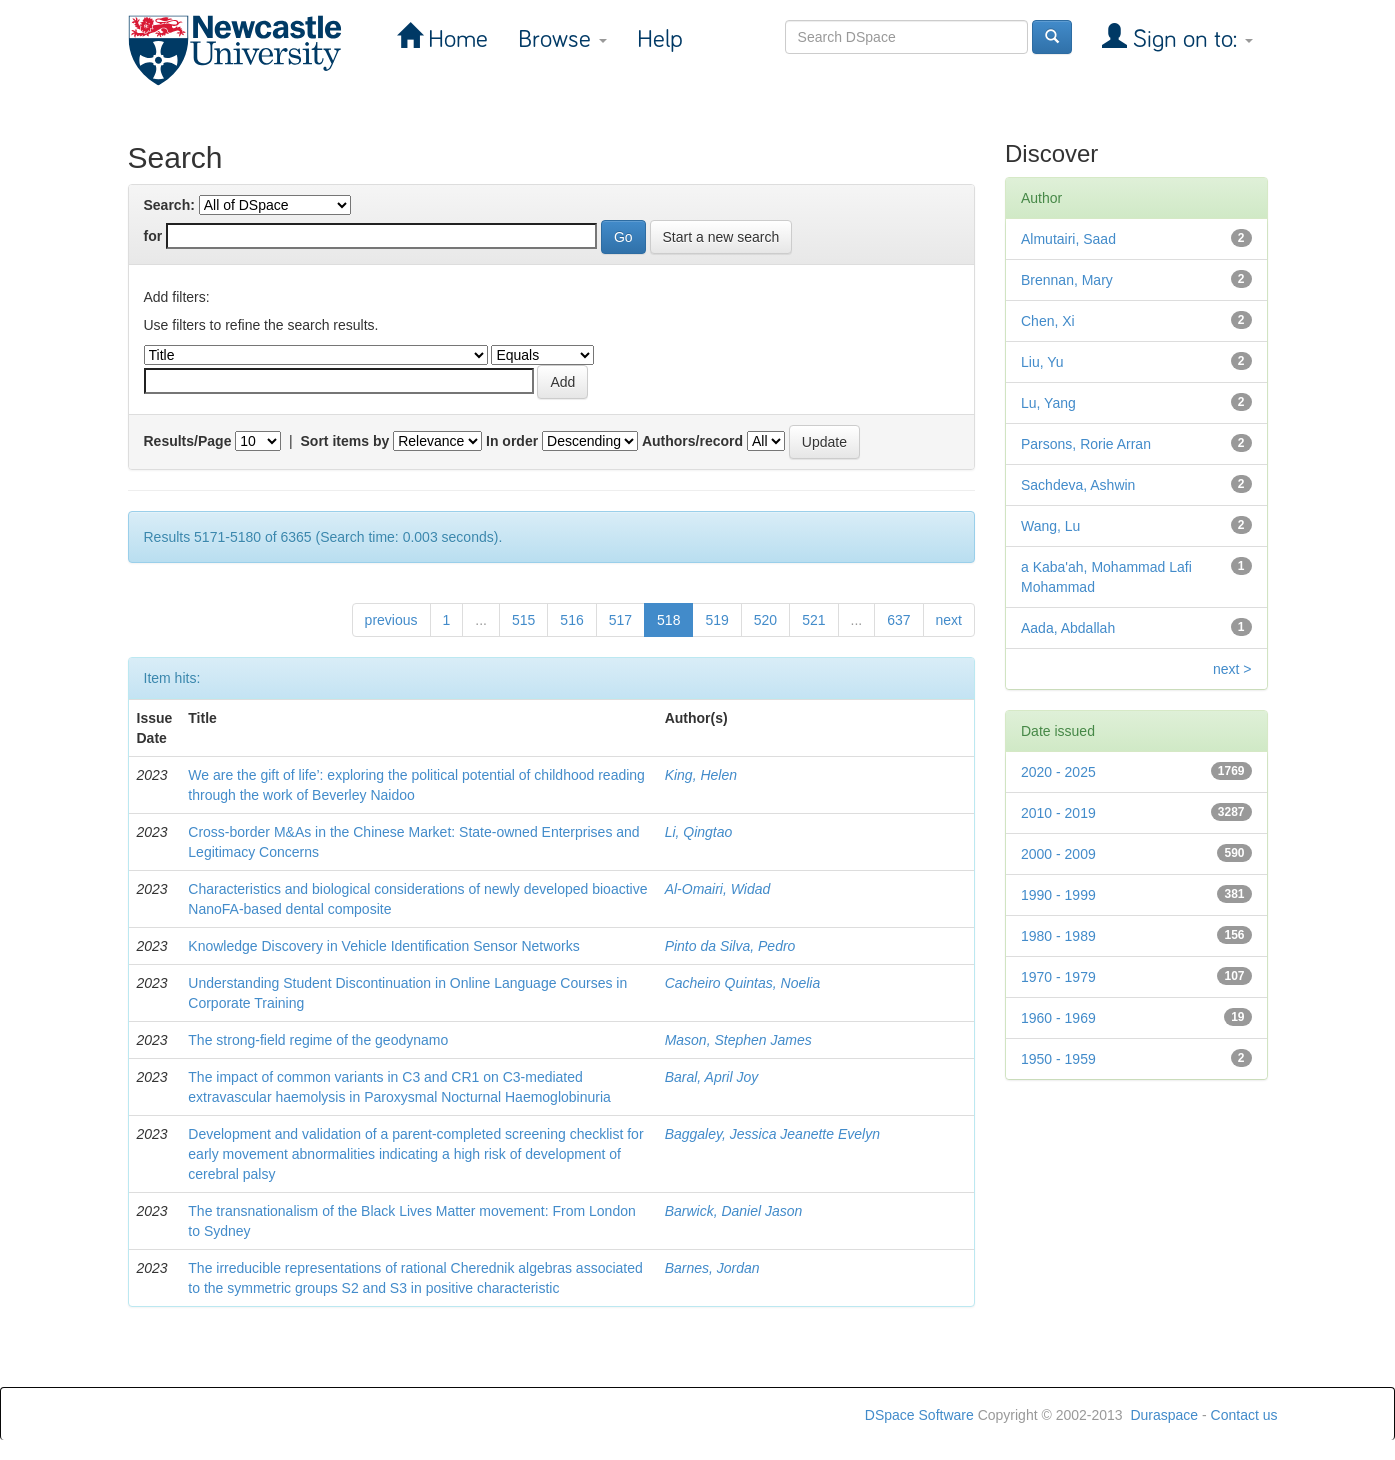 The image size is (1395, 1460). What do you see at coordinates (1050, 526) in the screenshot?
I see `Wang, Lu` at bounding box center [1050, 526].